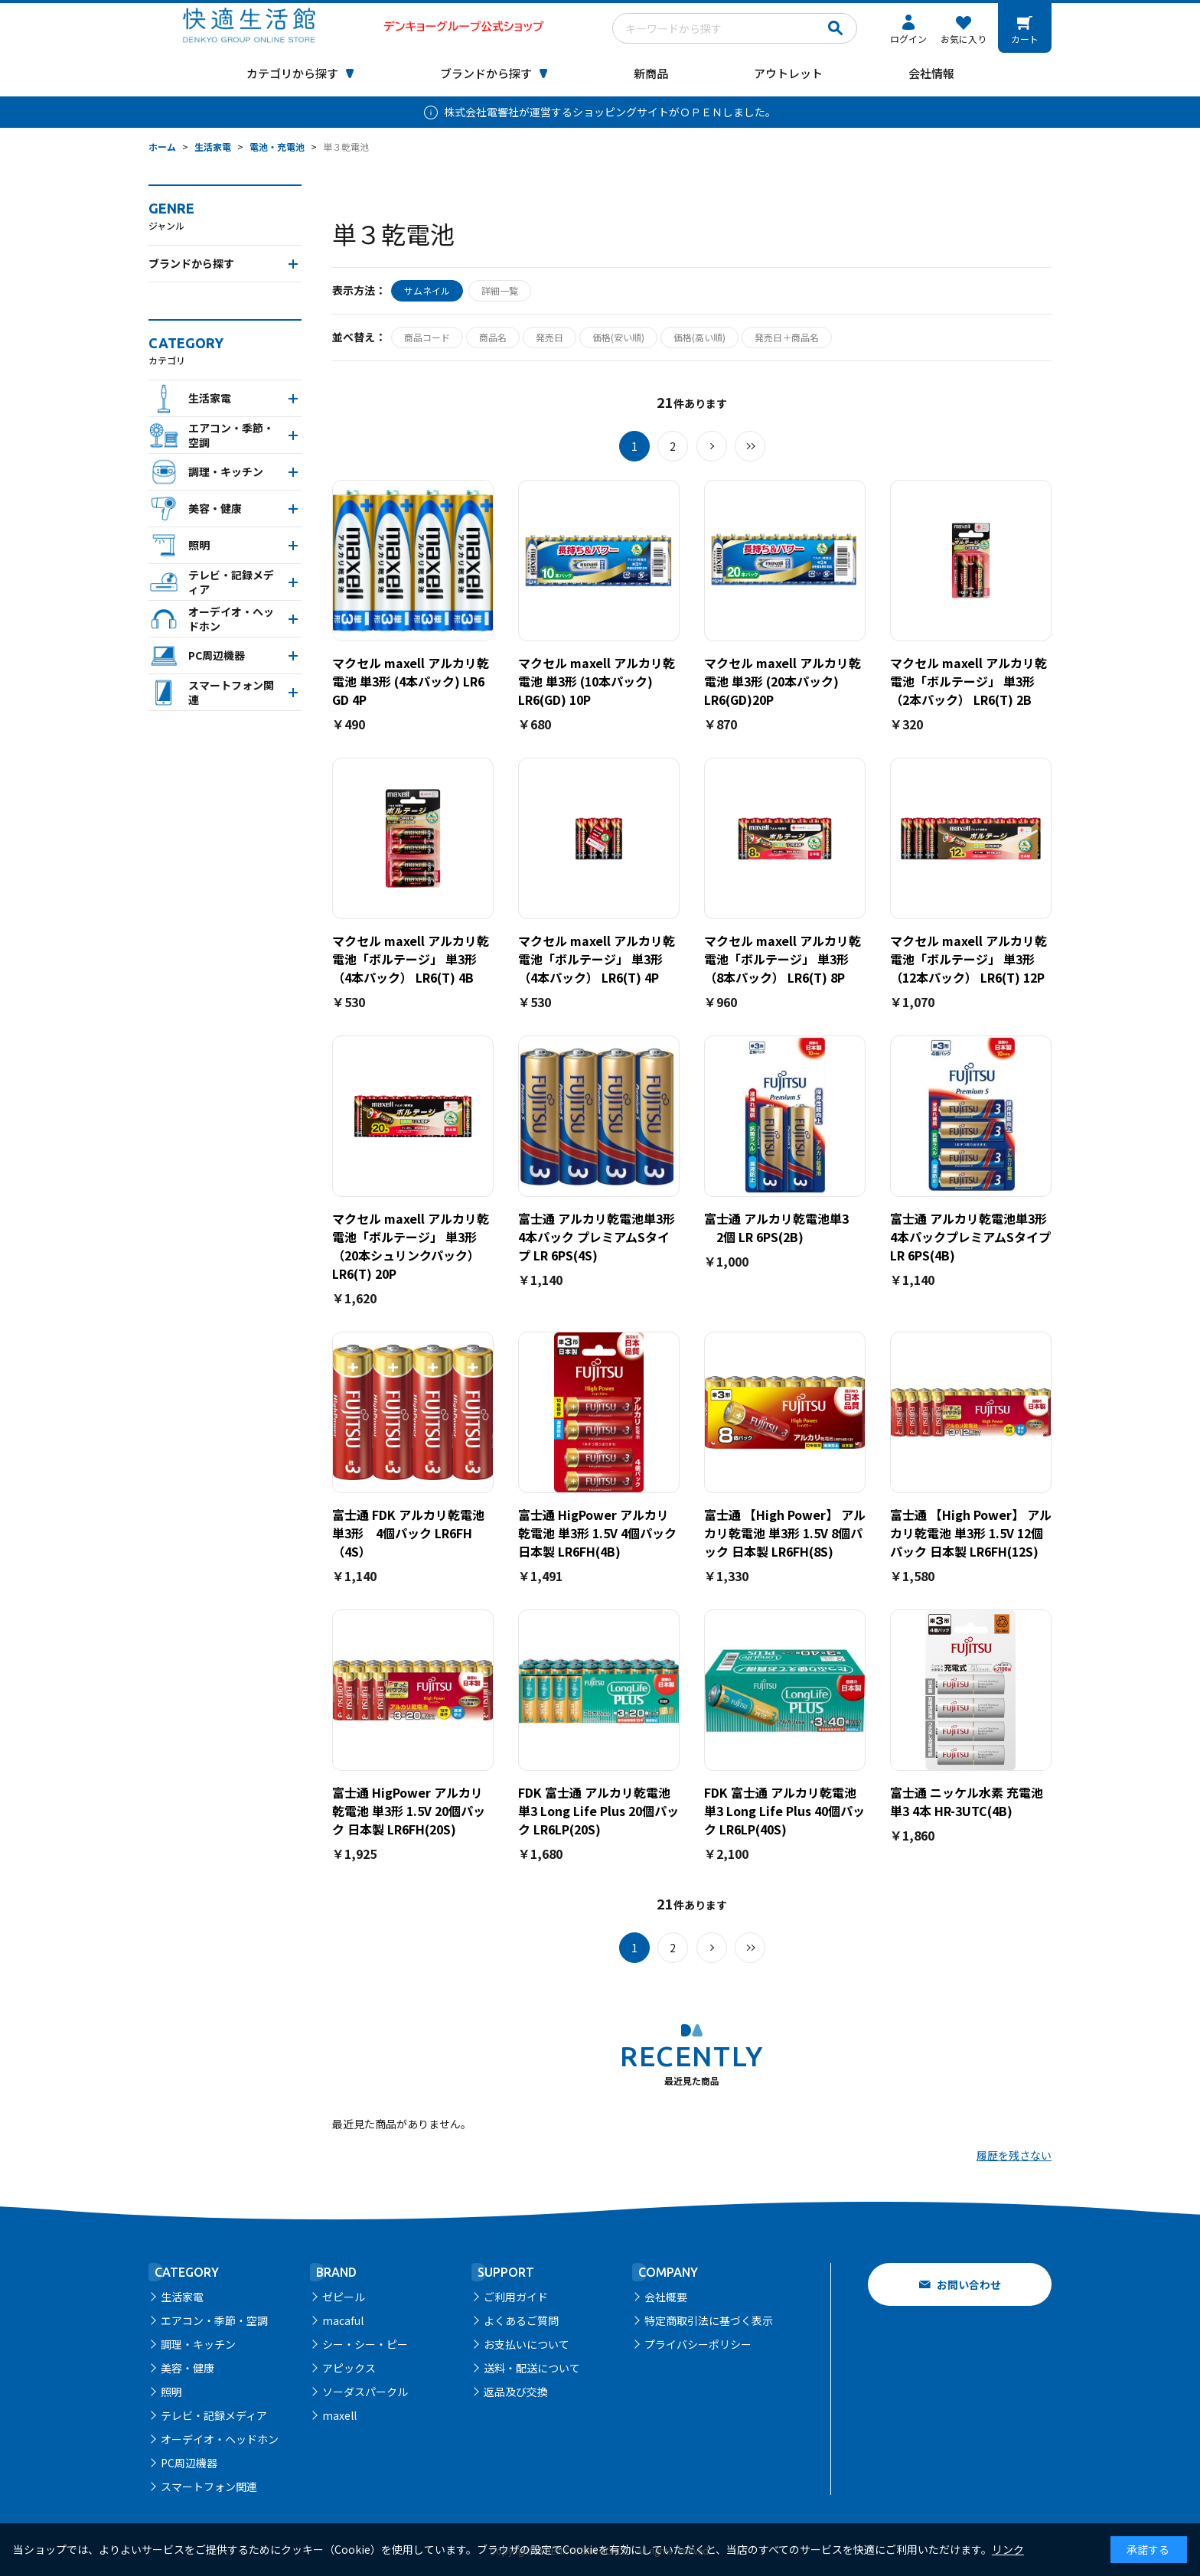 This screenshot has width=1200, height=2576. I want to click on 照明, so click(171, 2391).